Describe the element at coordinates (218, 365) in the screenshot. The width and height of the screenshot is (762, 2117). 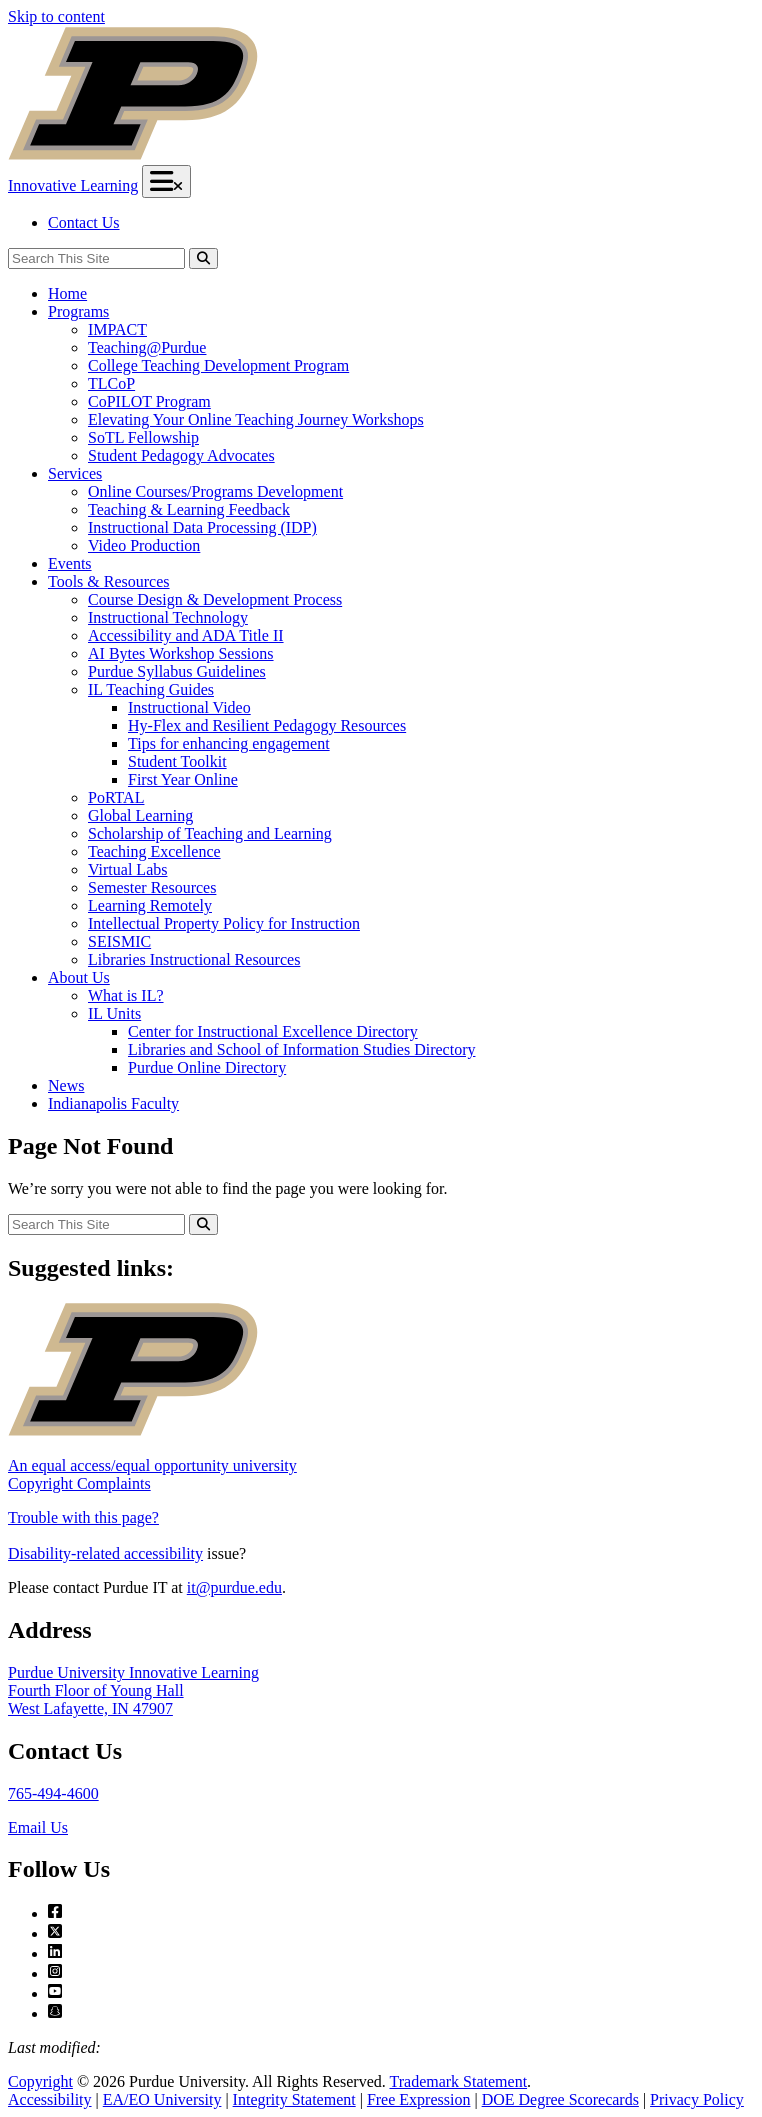
I see `College Teaching Development Program` at that location.